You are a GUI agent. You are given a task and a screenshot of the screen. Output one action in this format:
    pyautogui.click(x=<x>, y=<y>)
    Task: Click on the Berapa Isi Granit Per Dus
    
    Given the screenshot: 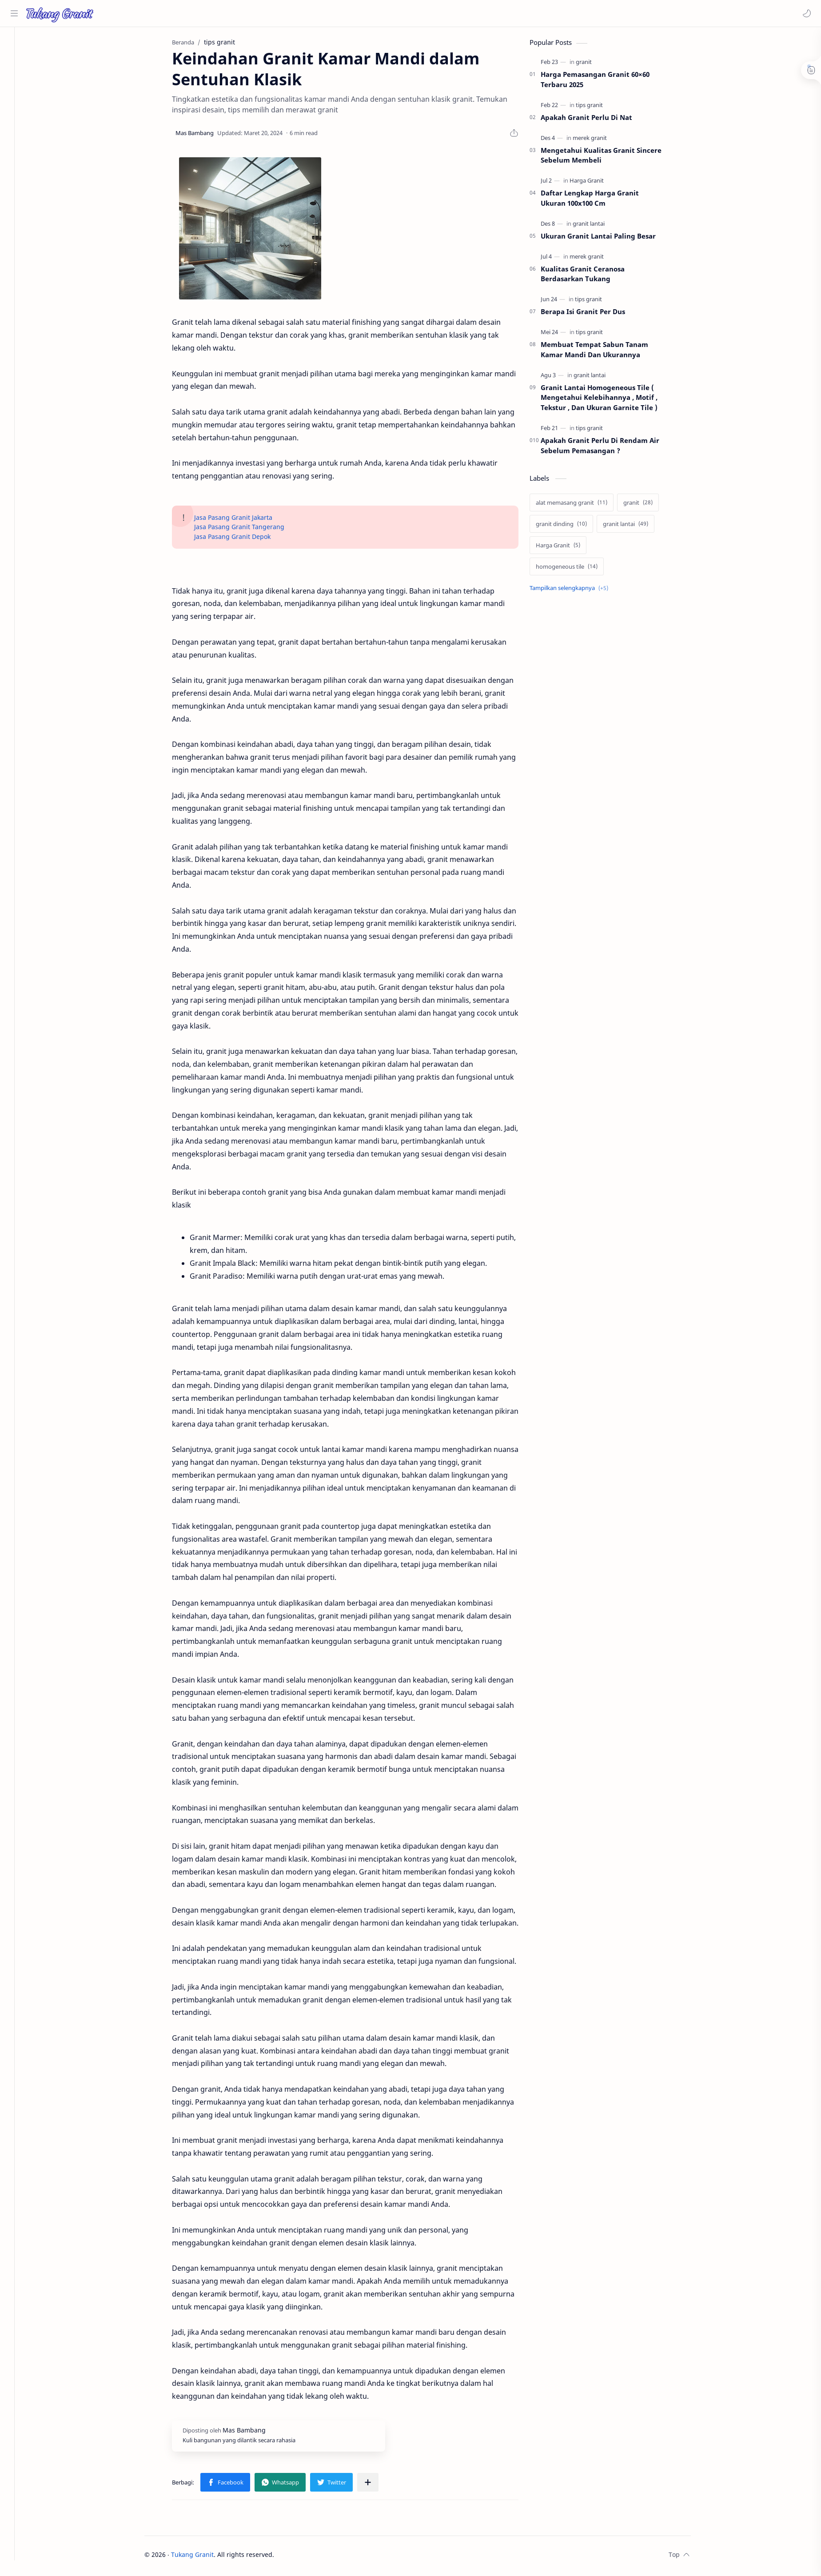 What is the action you would take?
    pyautogui.click(x=592, y=314)
    